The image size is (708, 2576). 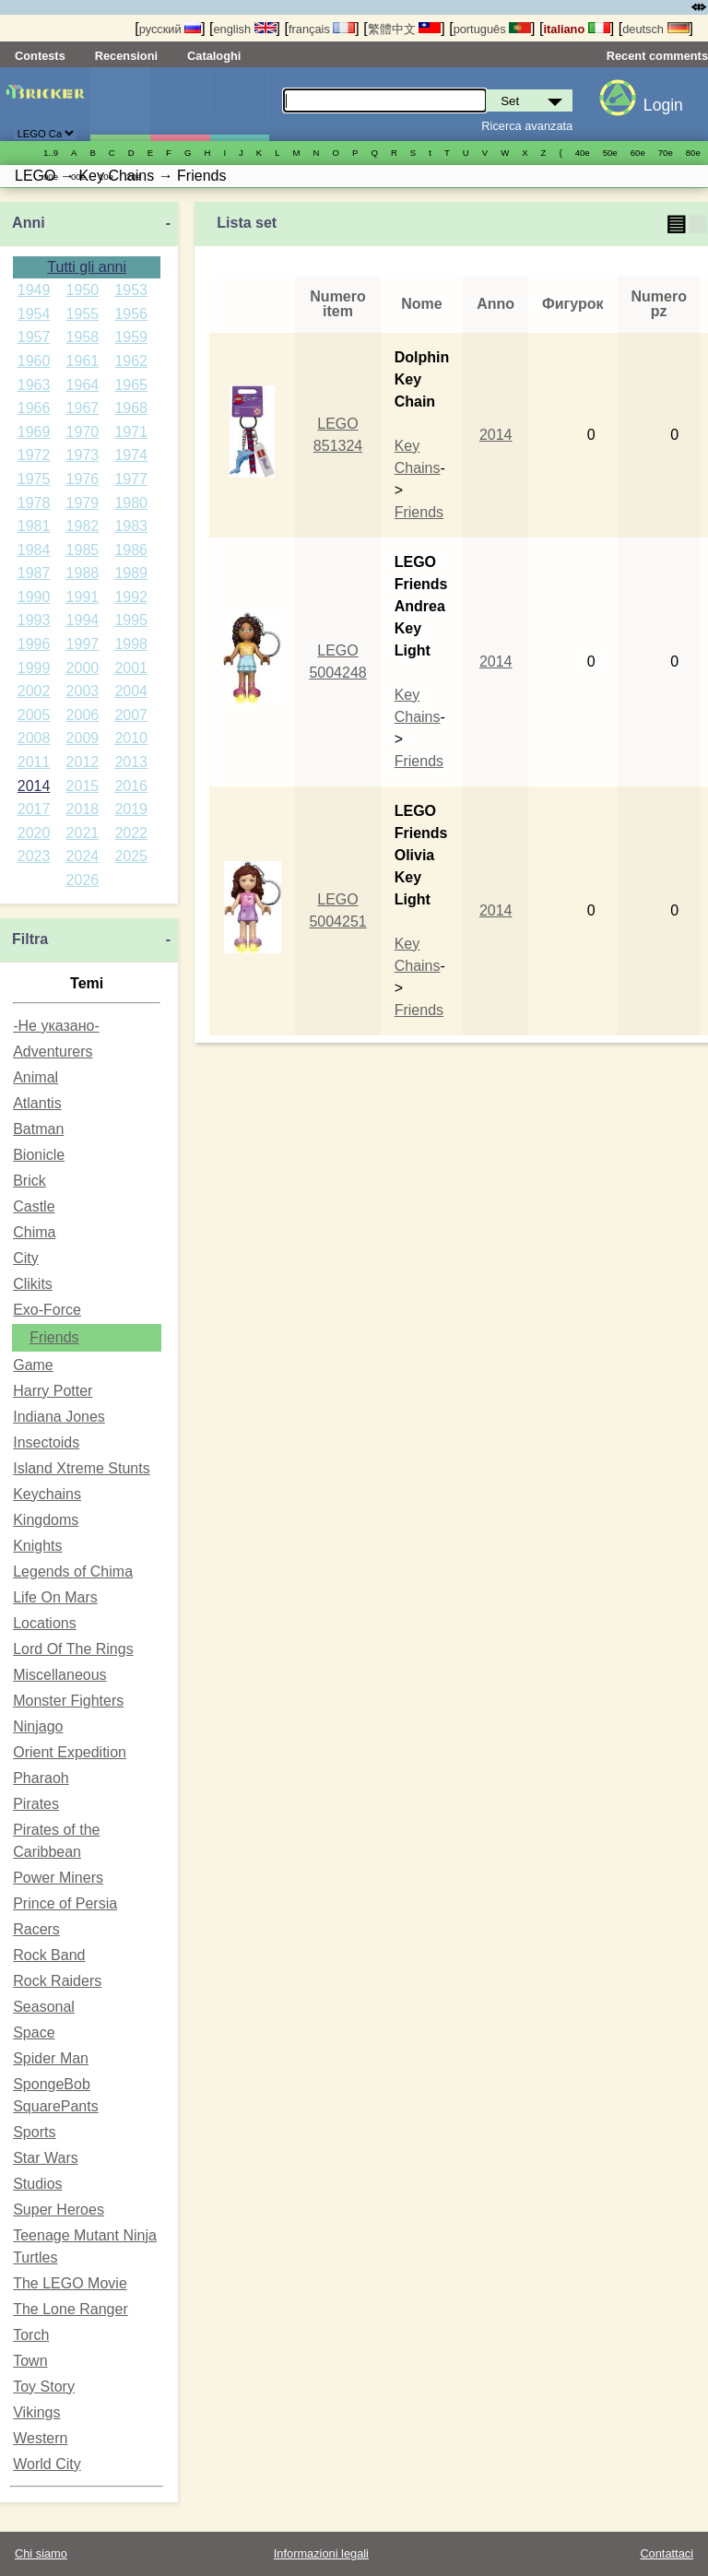 I want to click on Island Xtreme Stunts, so click(x=81, y=1468).